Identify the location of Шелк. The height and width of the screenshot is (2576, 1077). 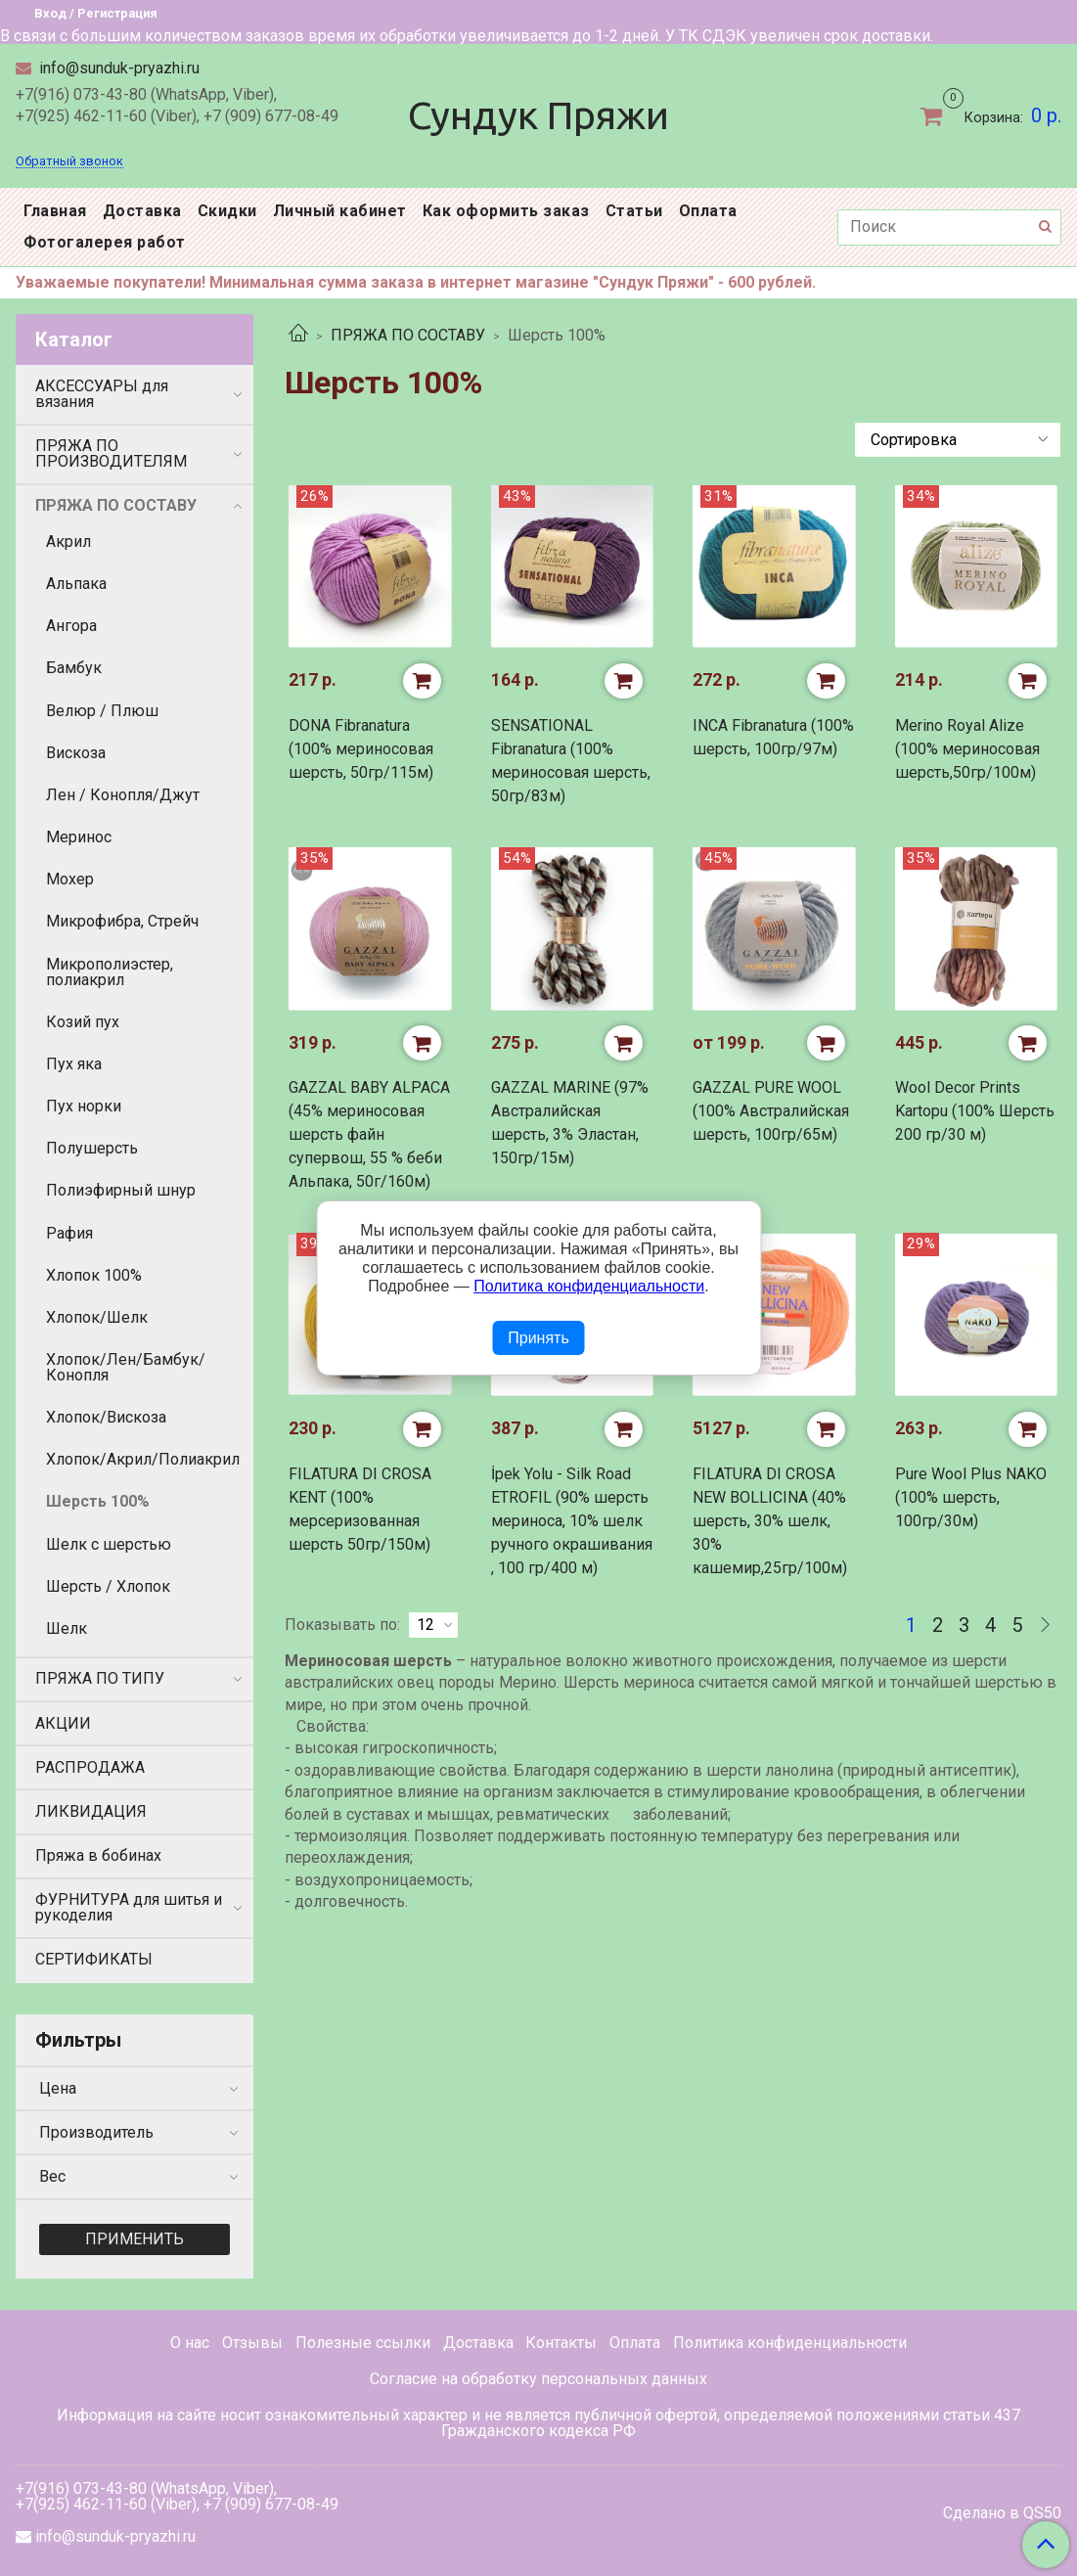
(66, 1628).